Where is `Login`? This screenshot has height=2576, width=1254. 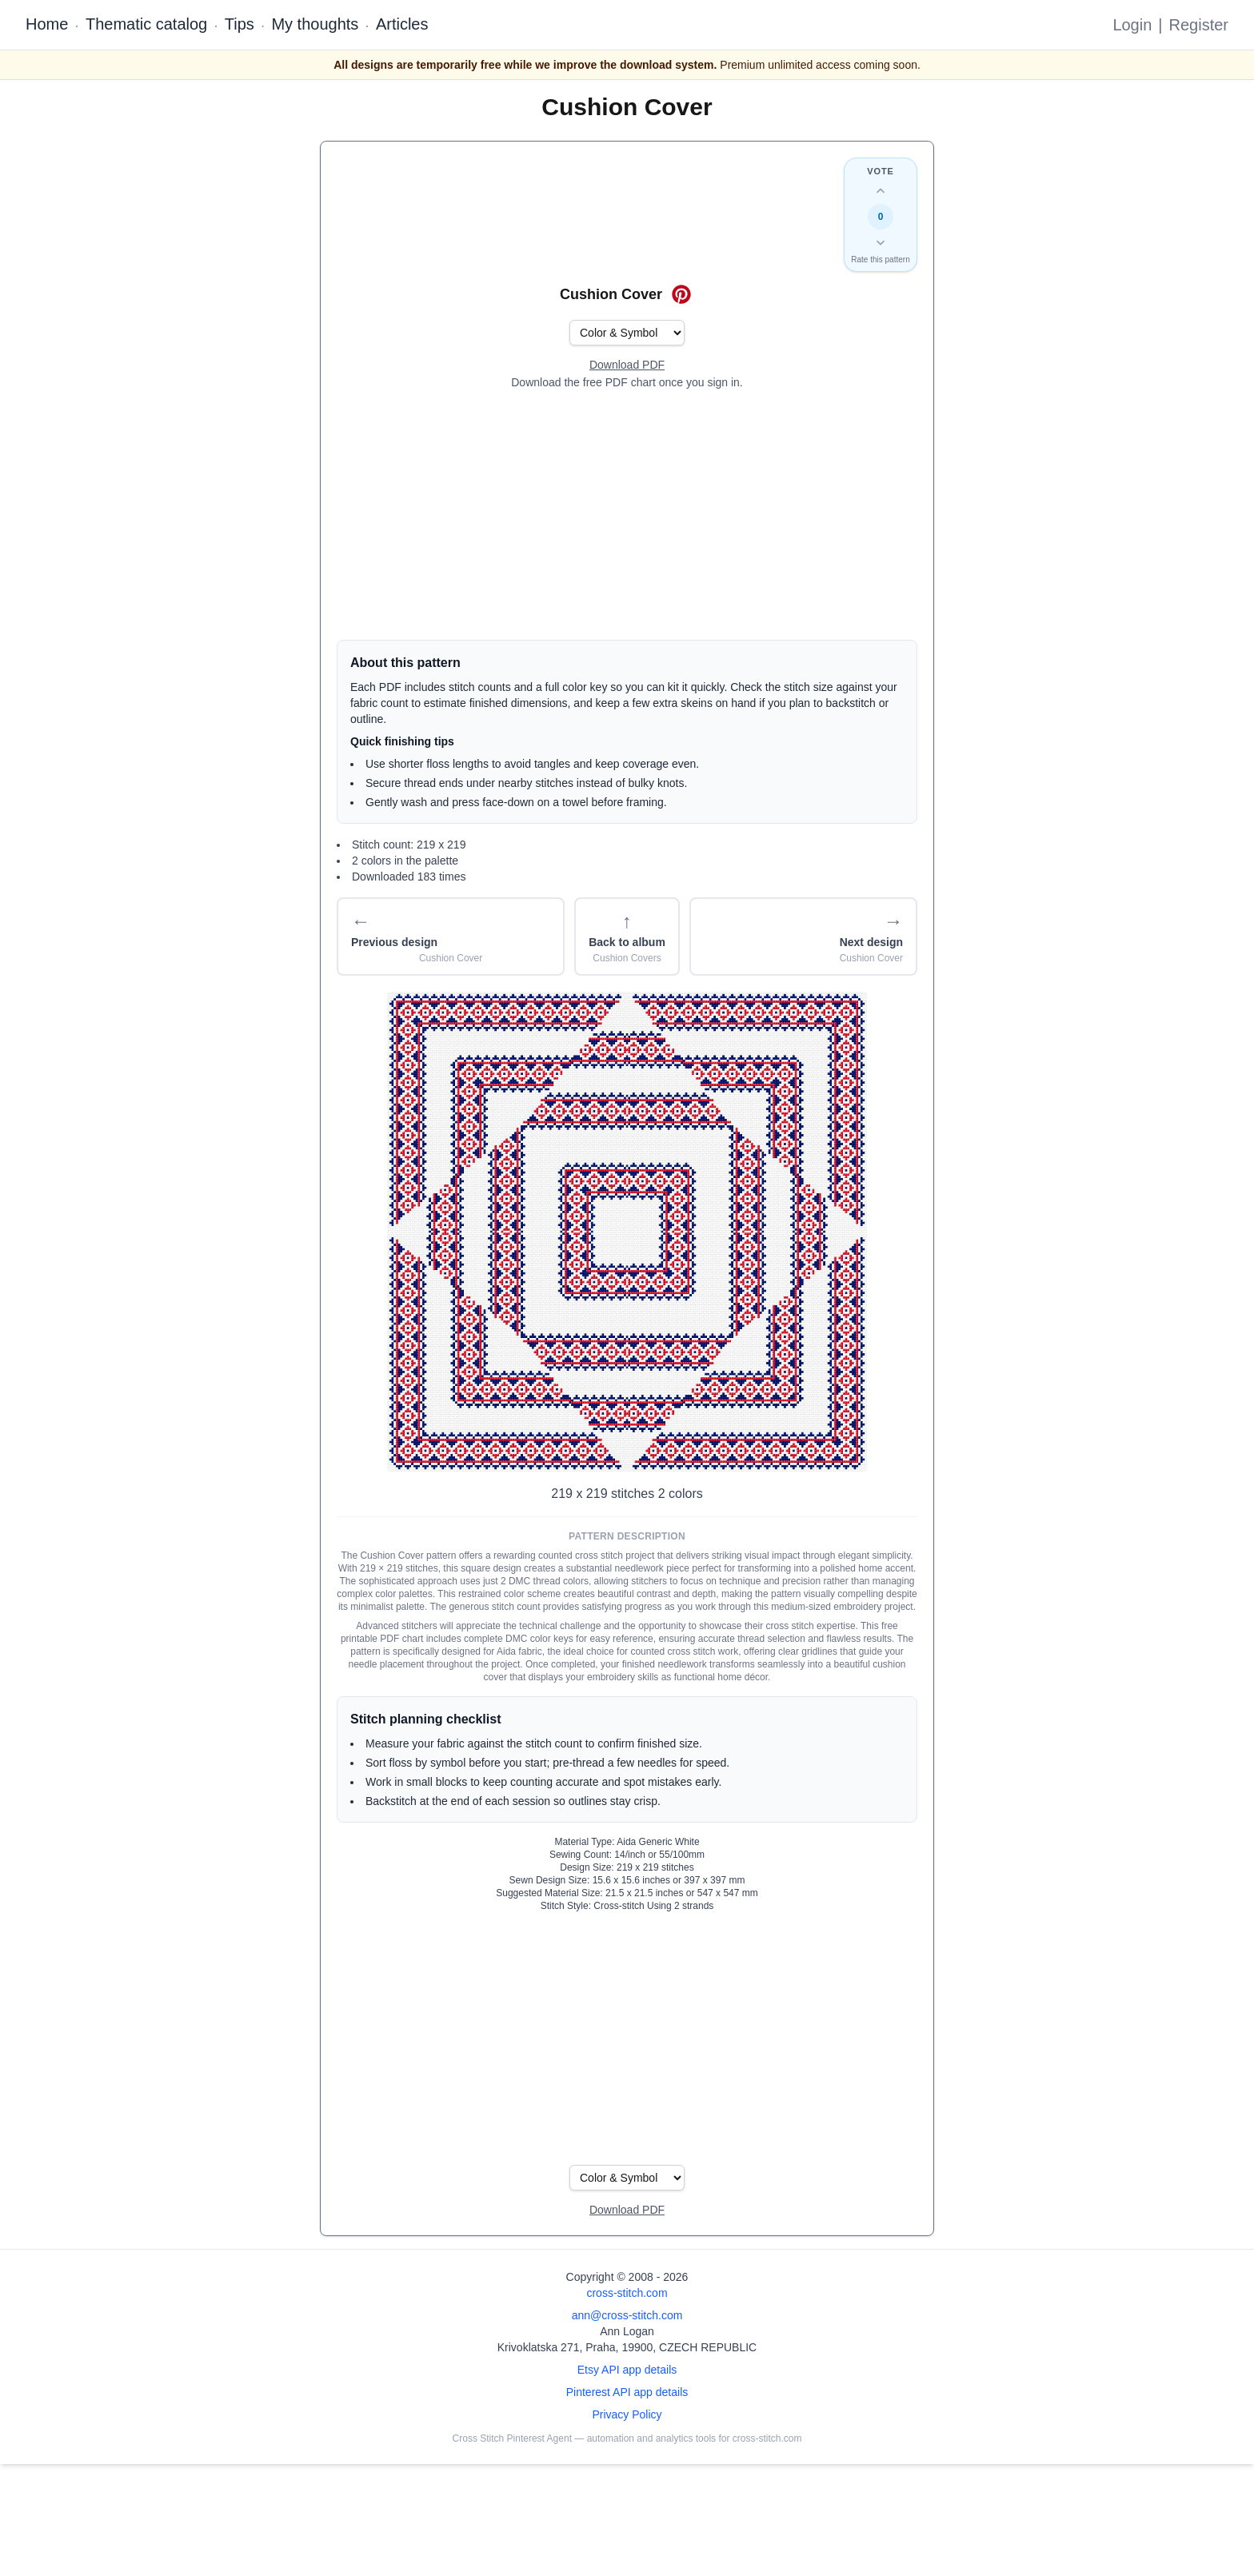
Login is located at coordinates (1132, 25).